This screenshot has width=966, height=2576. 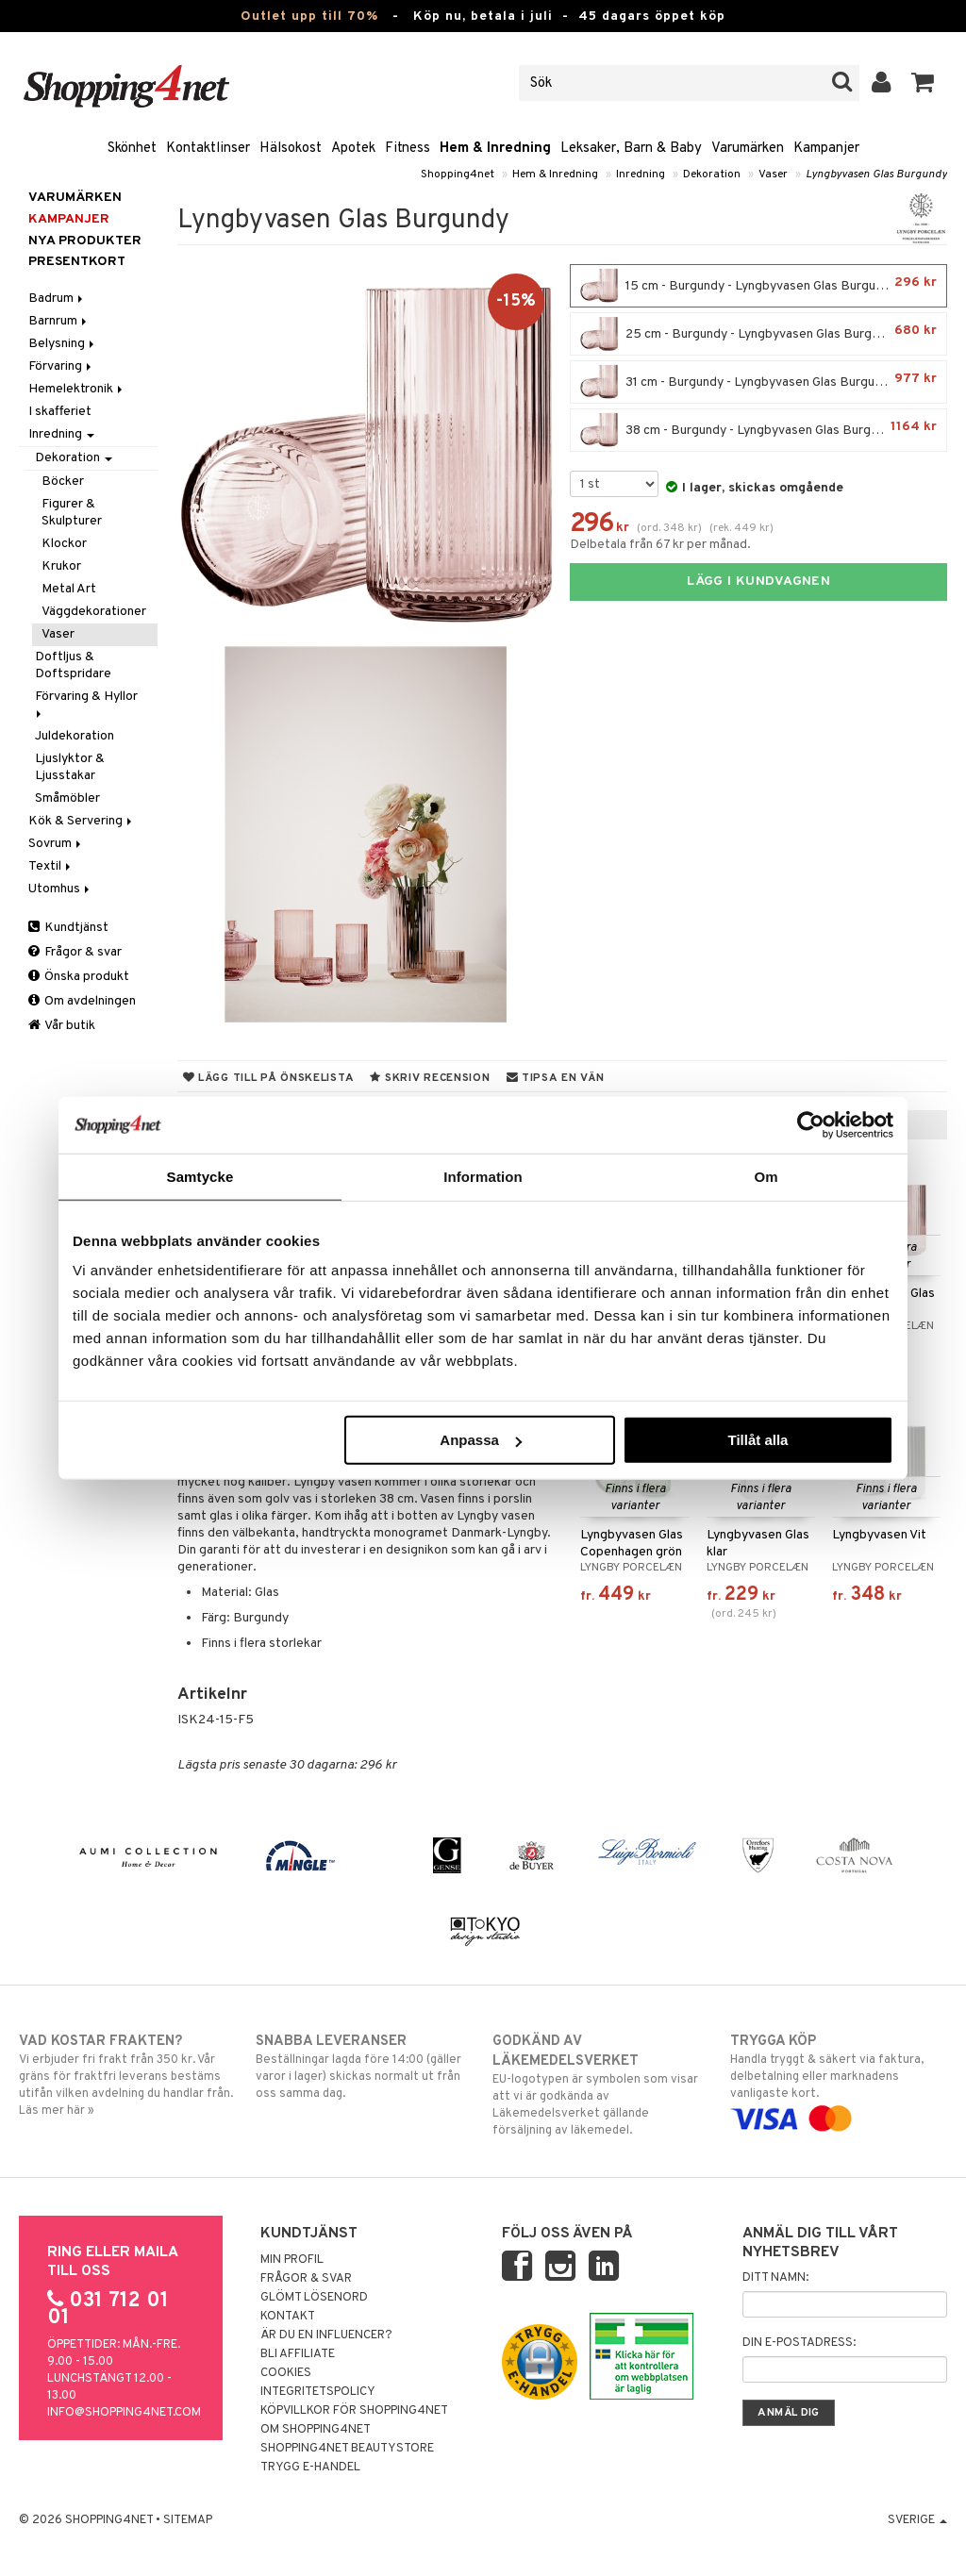 I want to click on Önska produkt, so click(x=78, y=977).